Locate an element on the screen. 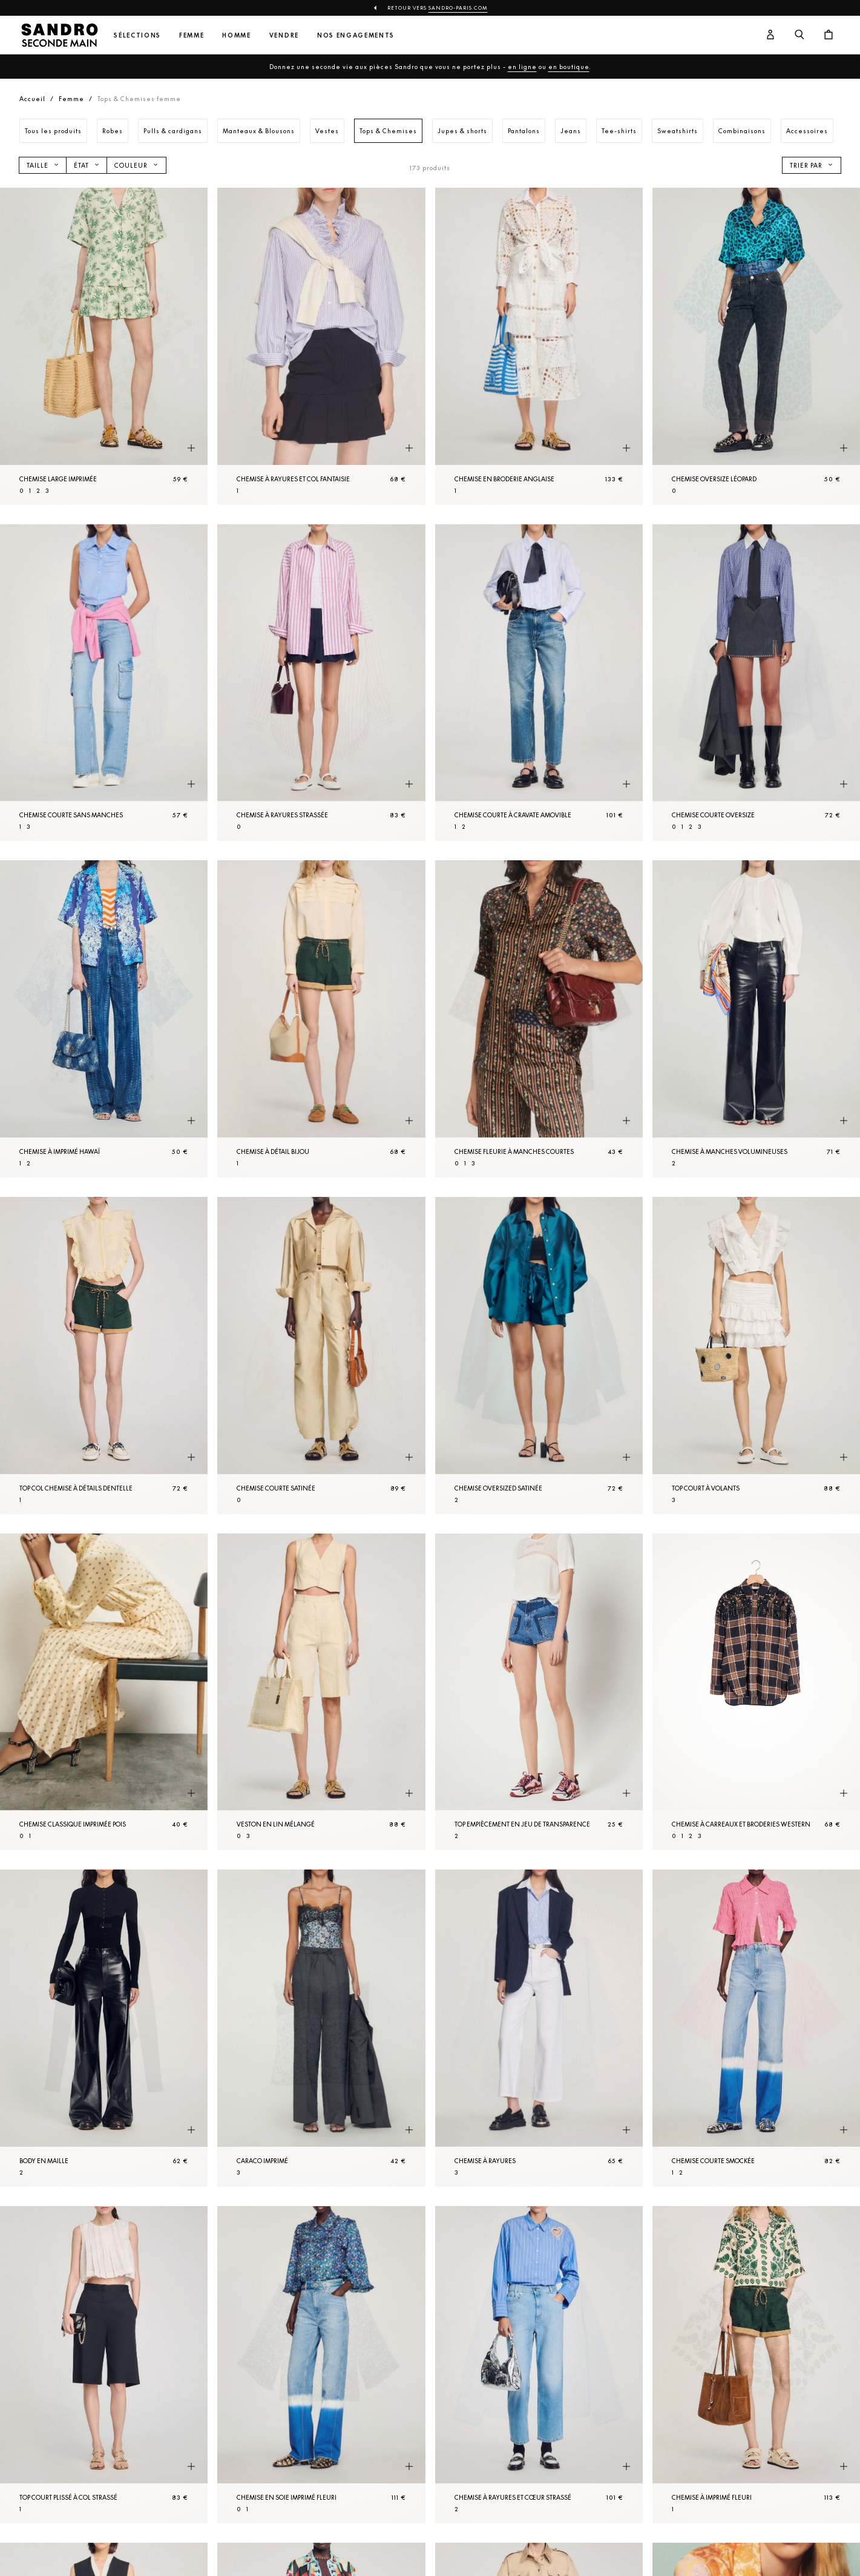  [Top court plissé à col strassé] is located at coordinates (104, 2364).